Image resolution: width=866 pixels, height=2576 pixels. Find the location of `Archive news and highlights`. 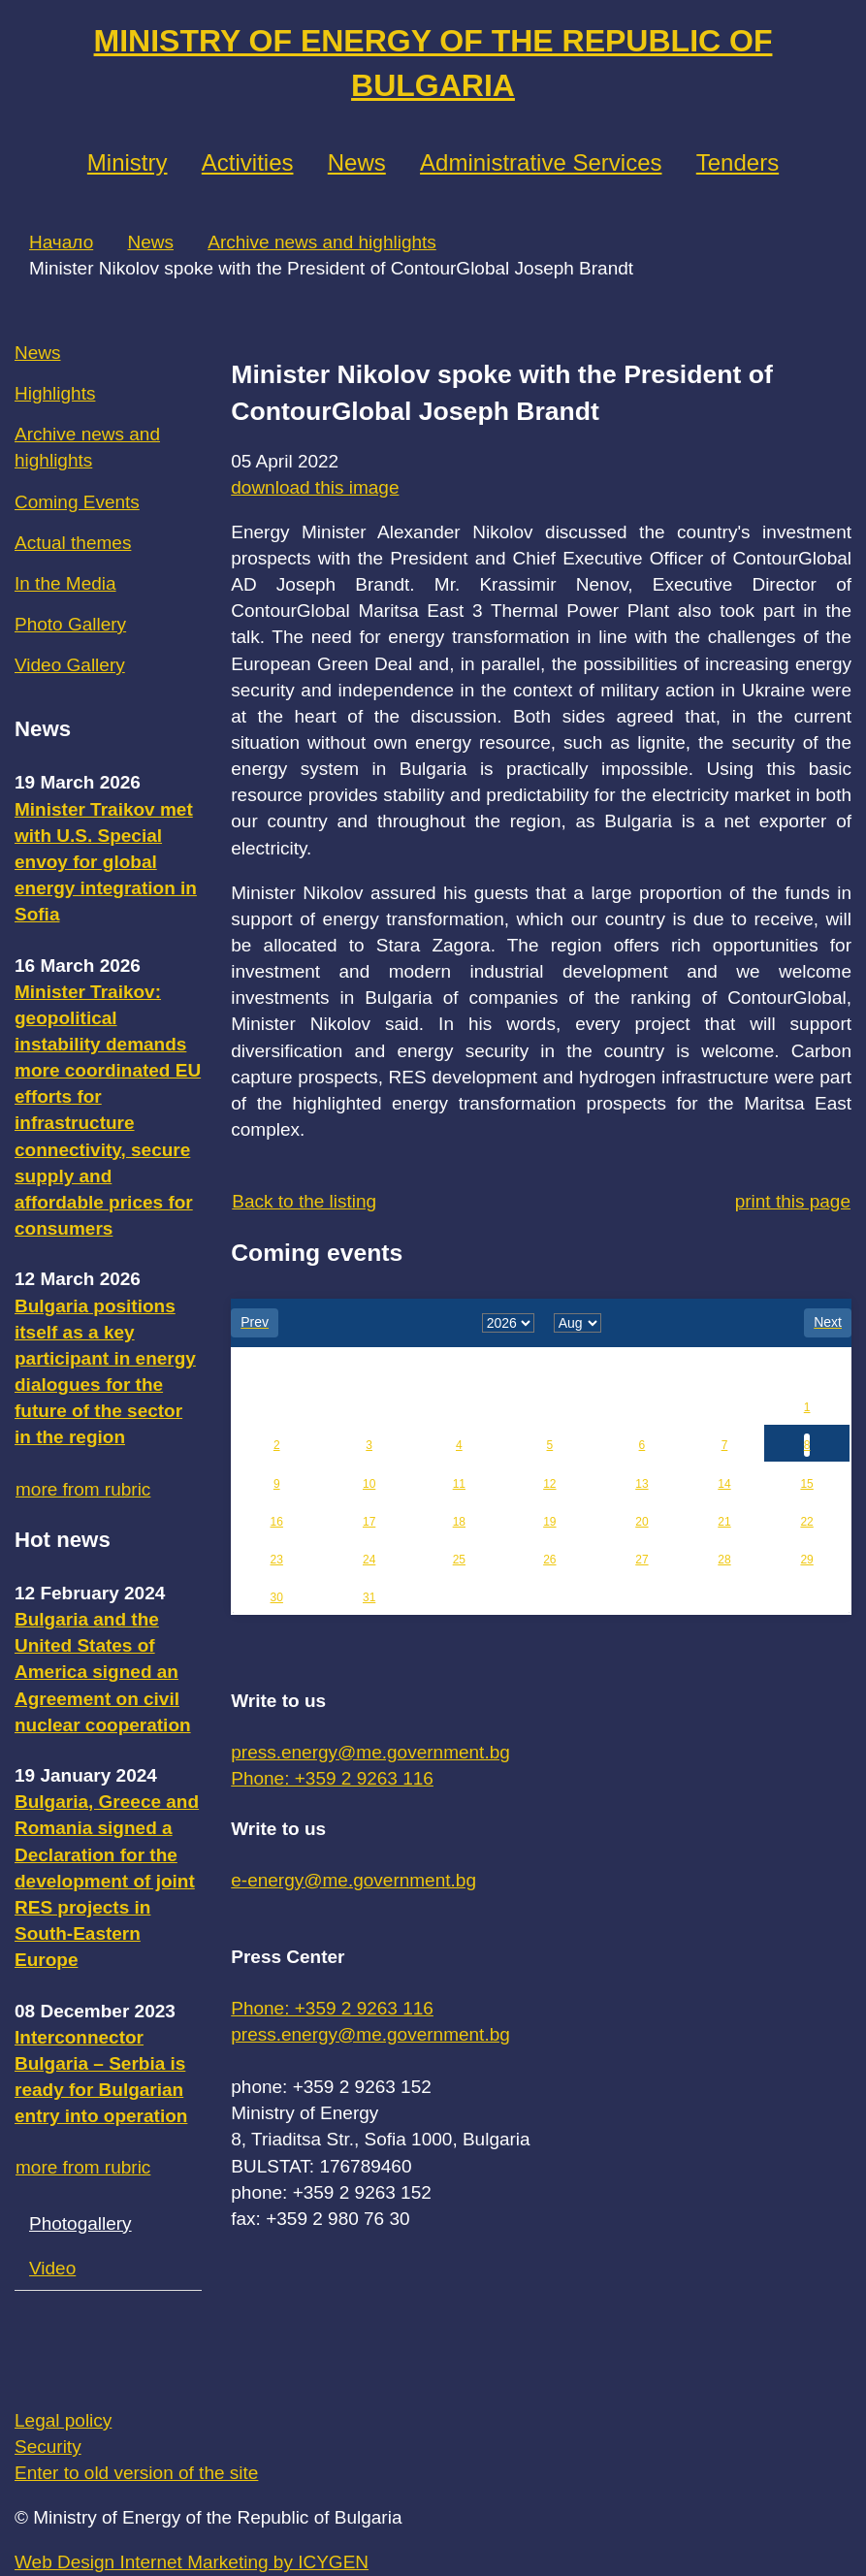

Archive news and highlights is located at coordinates (322, 242).